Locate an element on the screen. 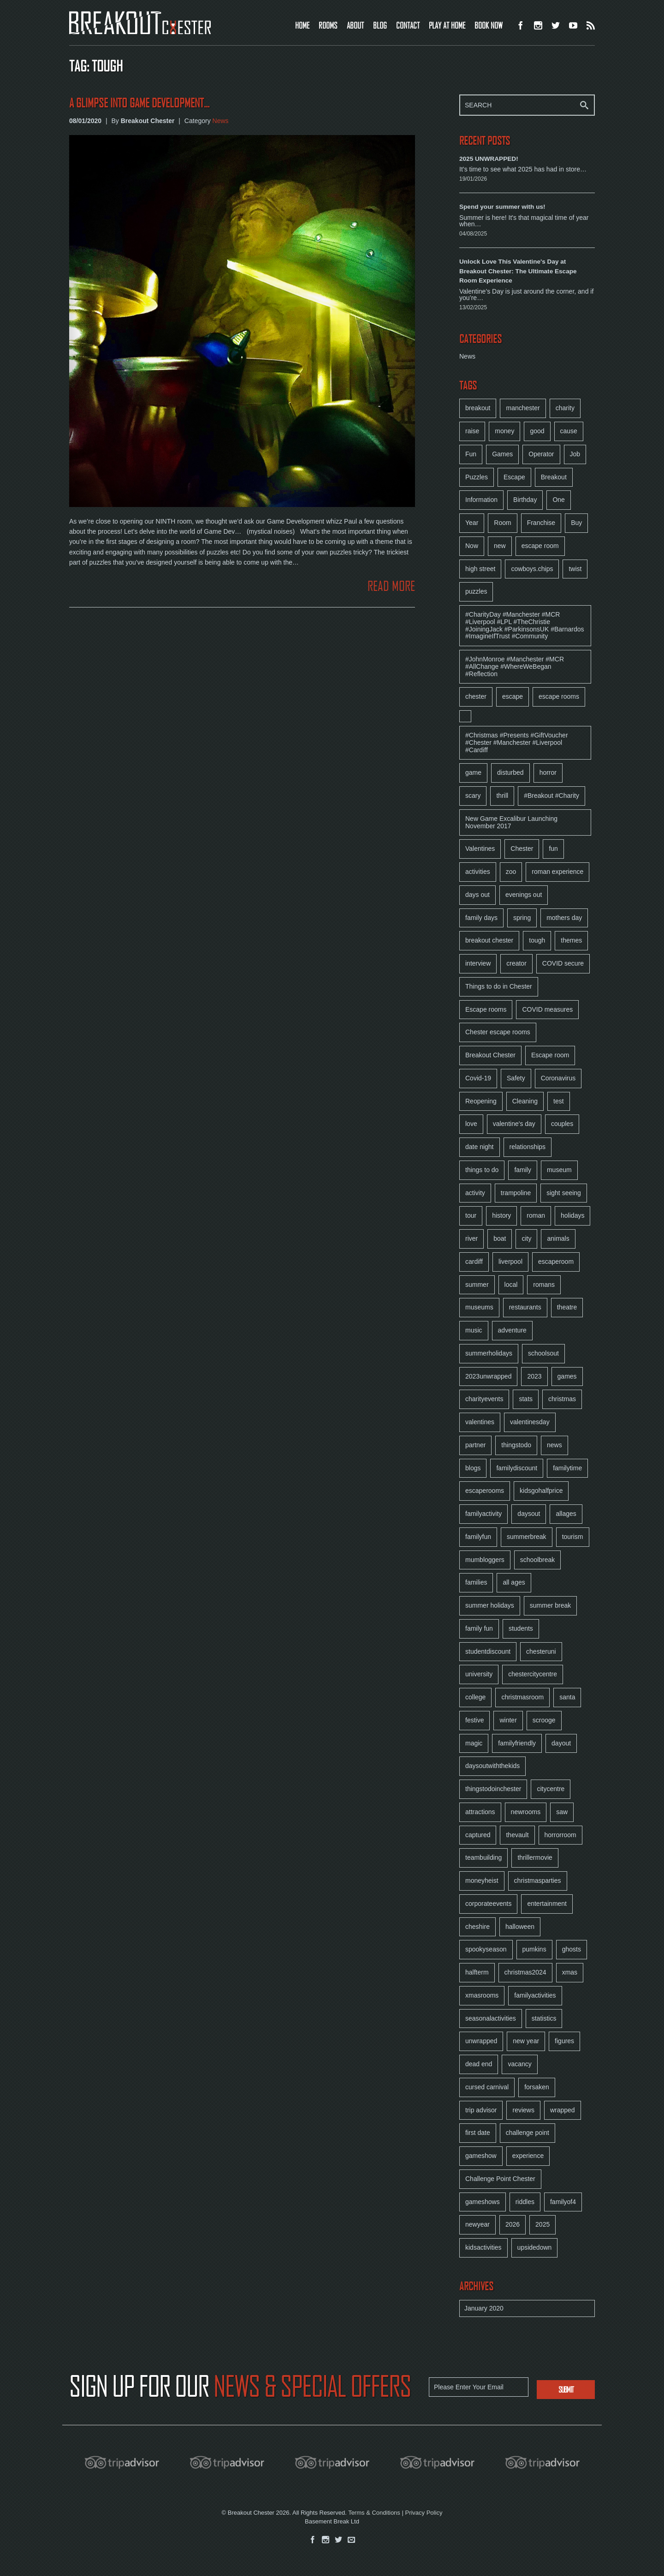 The image size is (664, 2576). interview is located at coordinates (478, 963).